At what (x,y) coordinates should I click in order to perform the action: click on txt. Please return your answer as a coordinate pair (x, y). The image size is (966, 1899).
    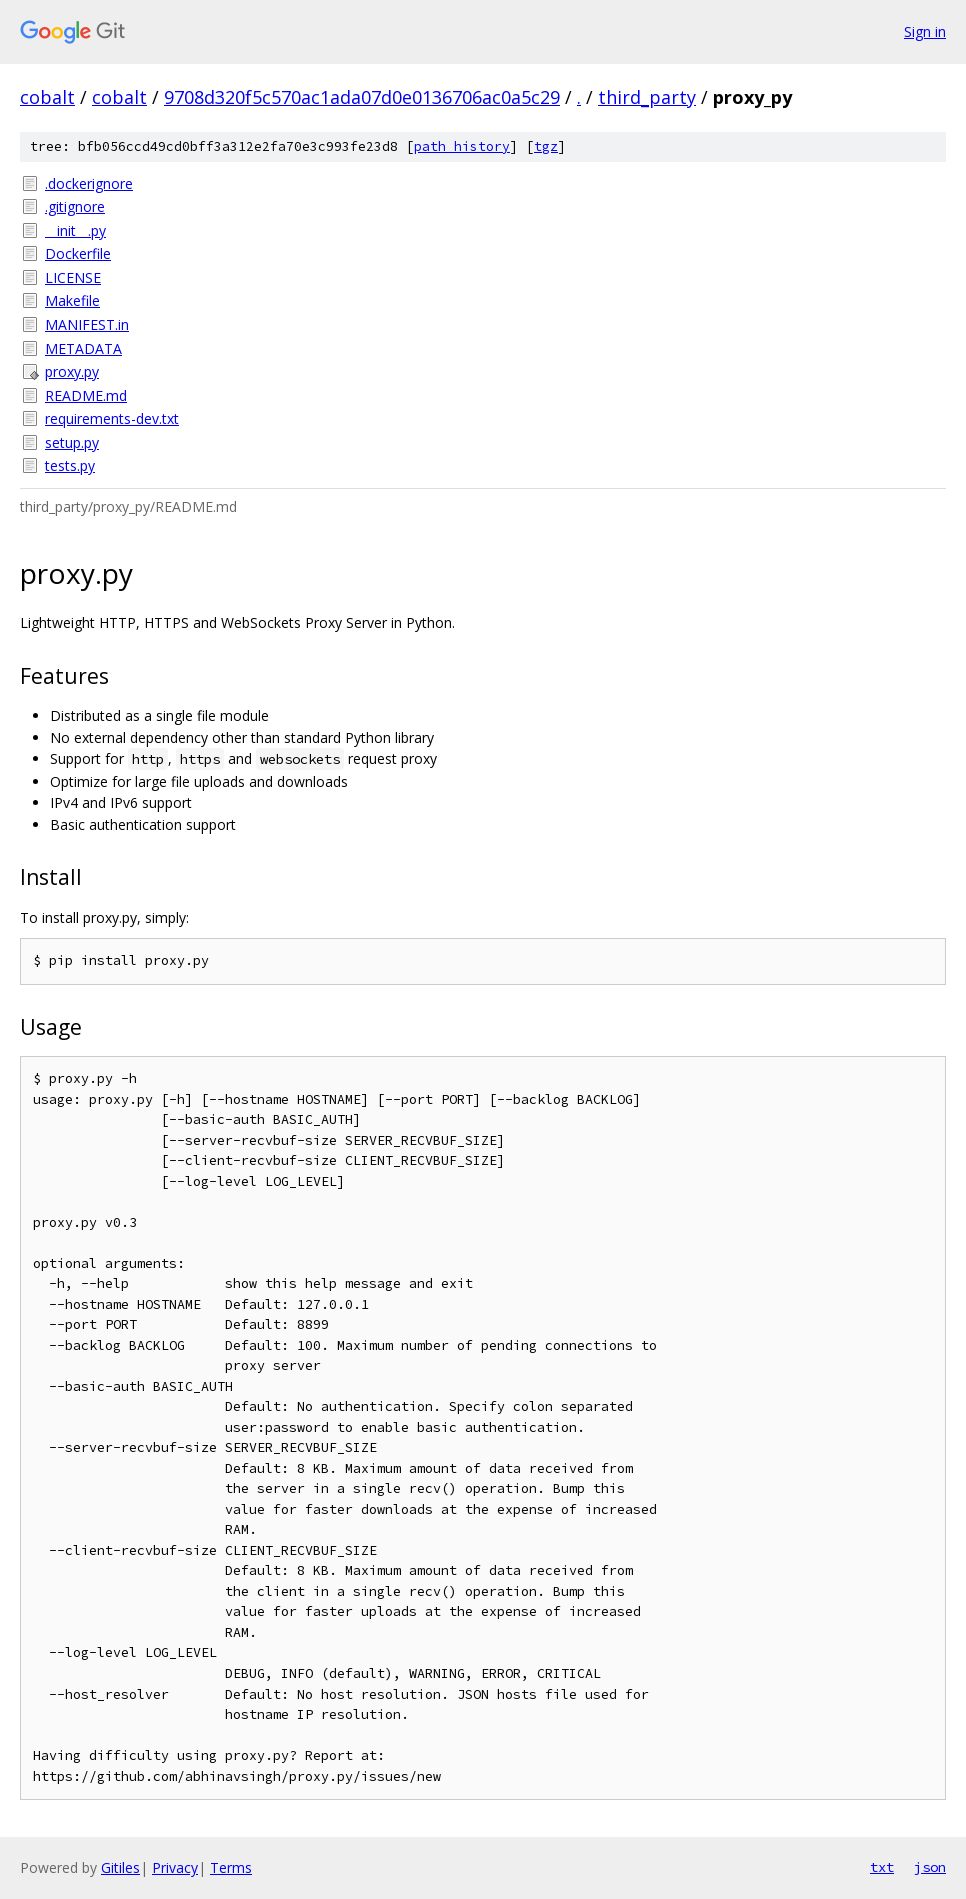
    Looking at the image, I should click on (882, 1867).